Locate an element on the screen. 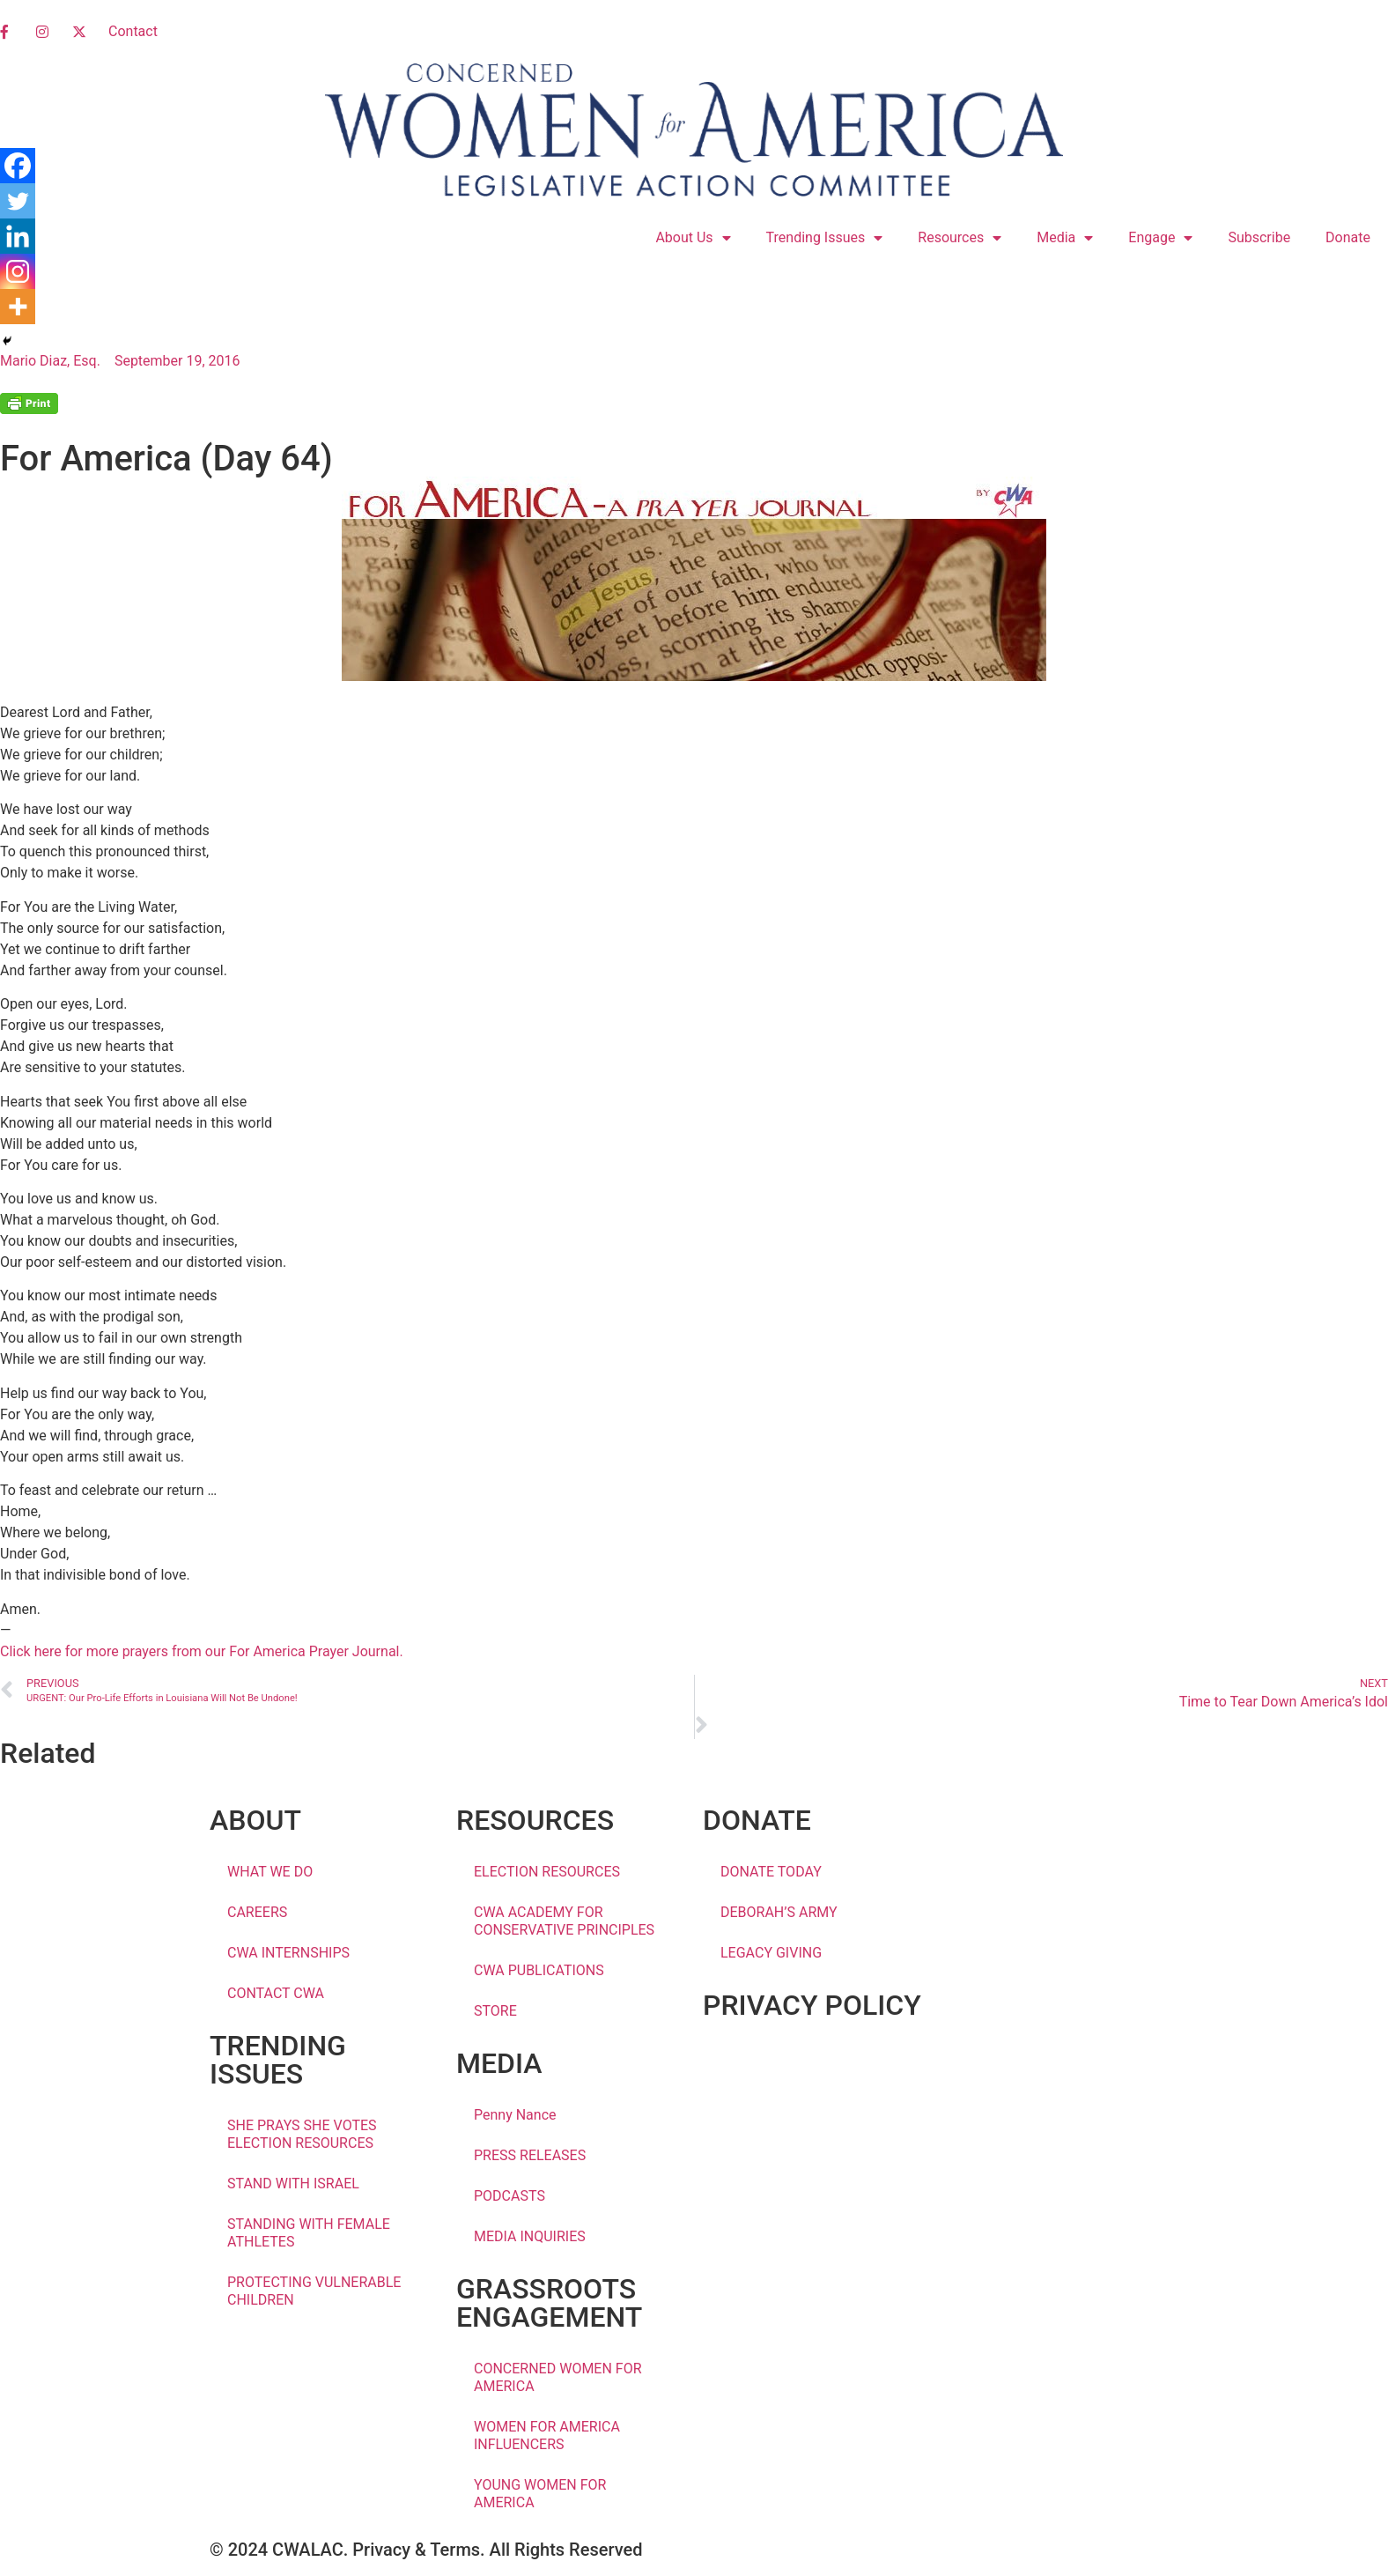 The image size is (1388, 2576). Media is located at coordinates (1065, 238).